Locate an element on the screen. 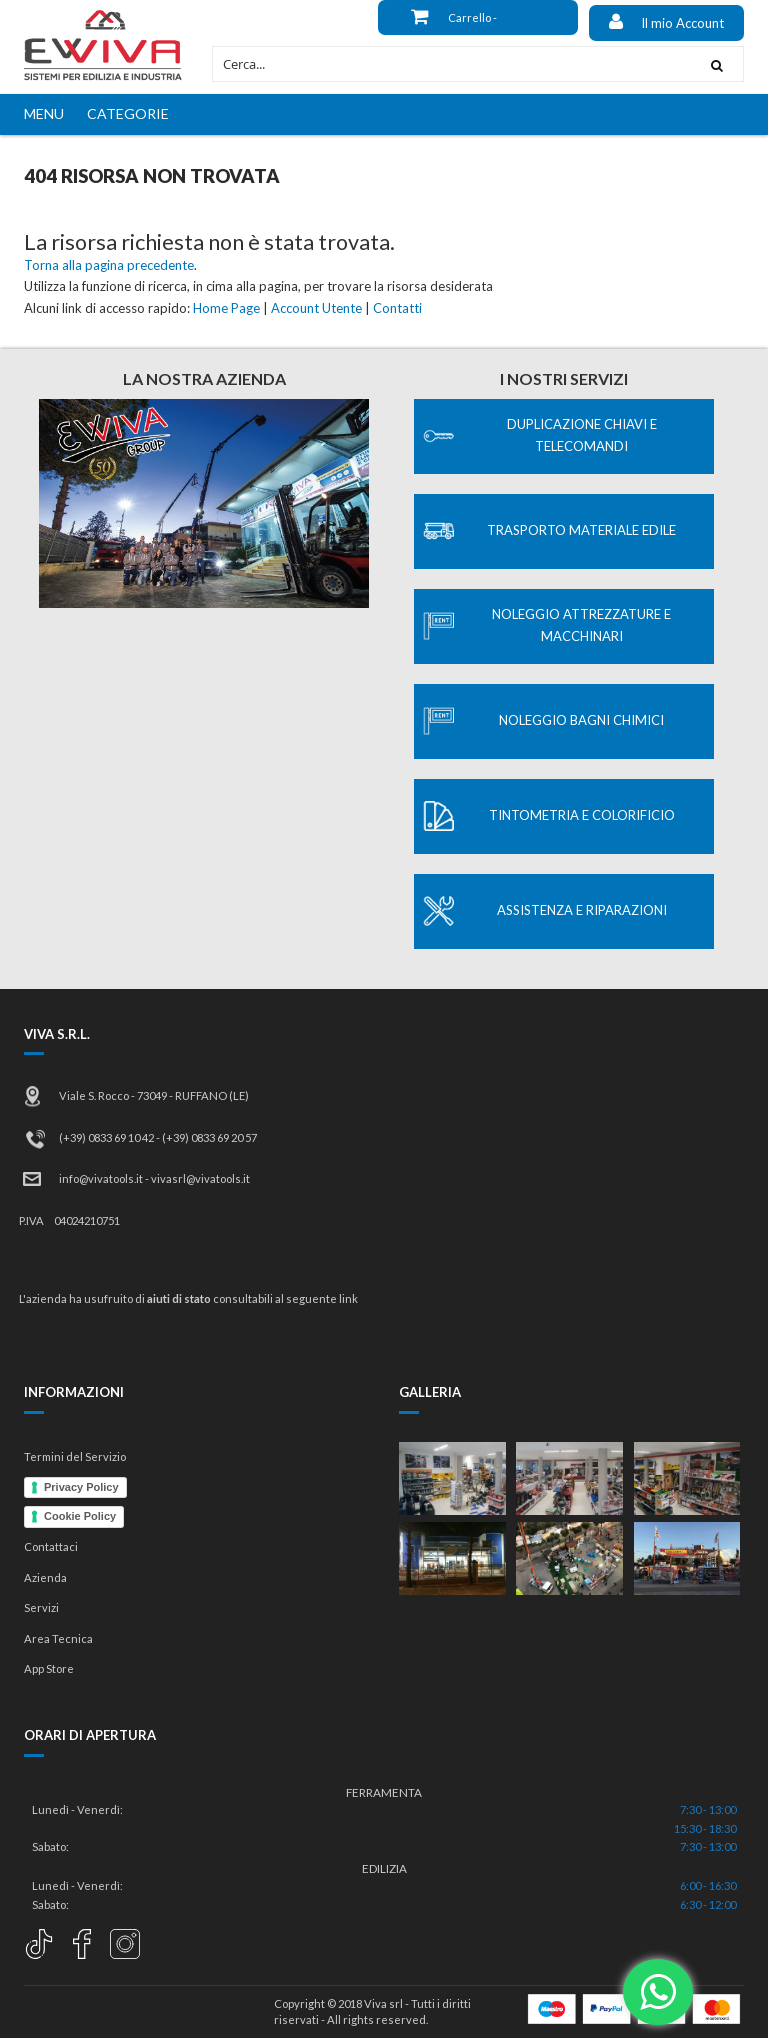  Contattaci is located at coordinates (51, 1546).